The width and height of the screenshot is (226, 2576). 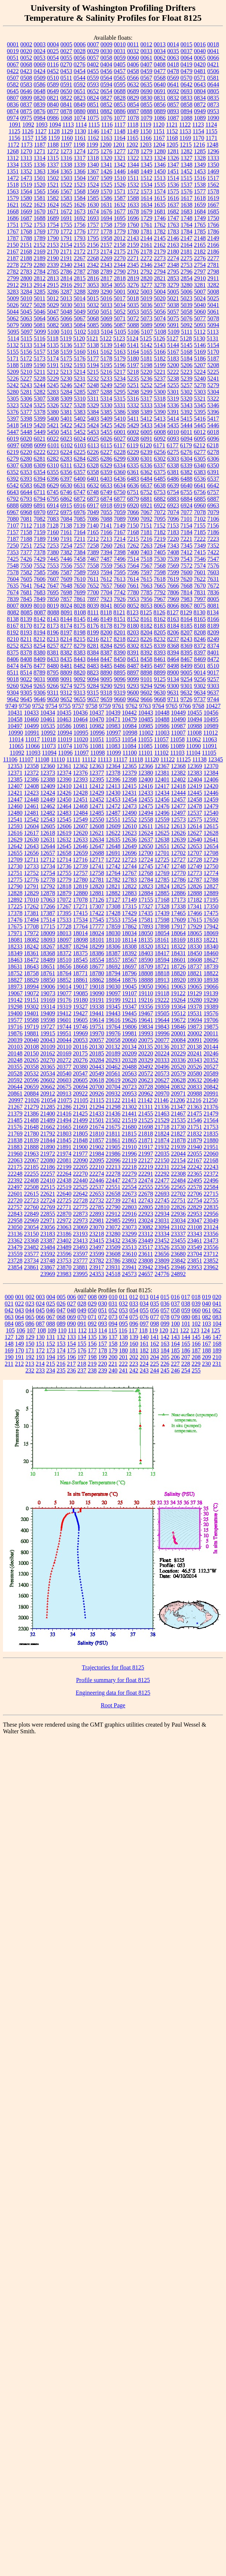 What do you see at coordinates (40, 198) in the screenshot?
I see `1581` at bounding box center [40, 198].